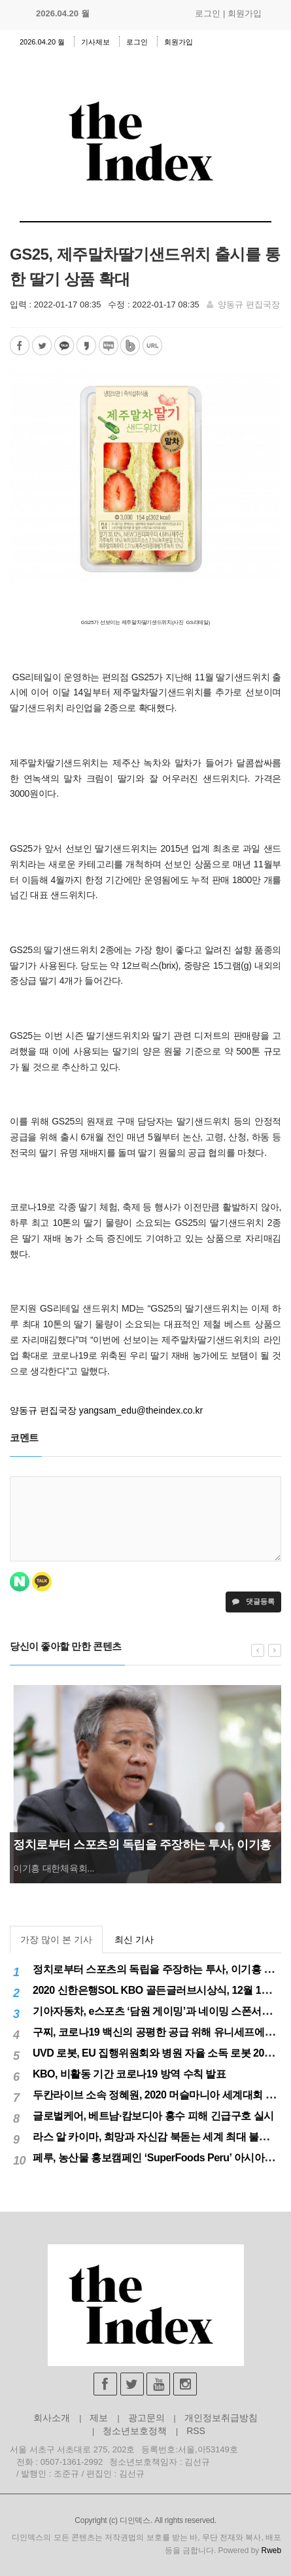 This screenshot has height=2576, width=291. What do you see at coordinates (141, 1410) in the screenshot?
I see `yangsam_edu@theindex.co.kr` at bounding box center [141, 1410].